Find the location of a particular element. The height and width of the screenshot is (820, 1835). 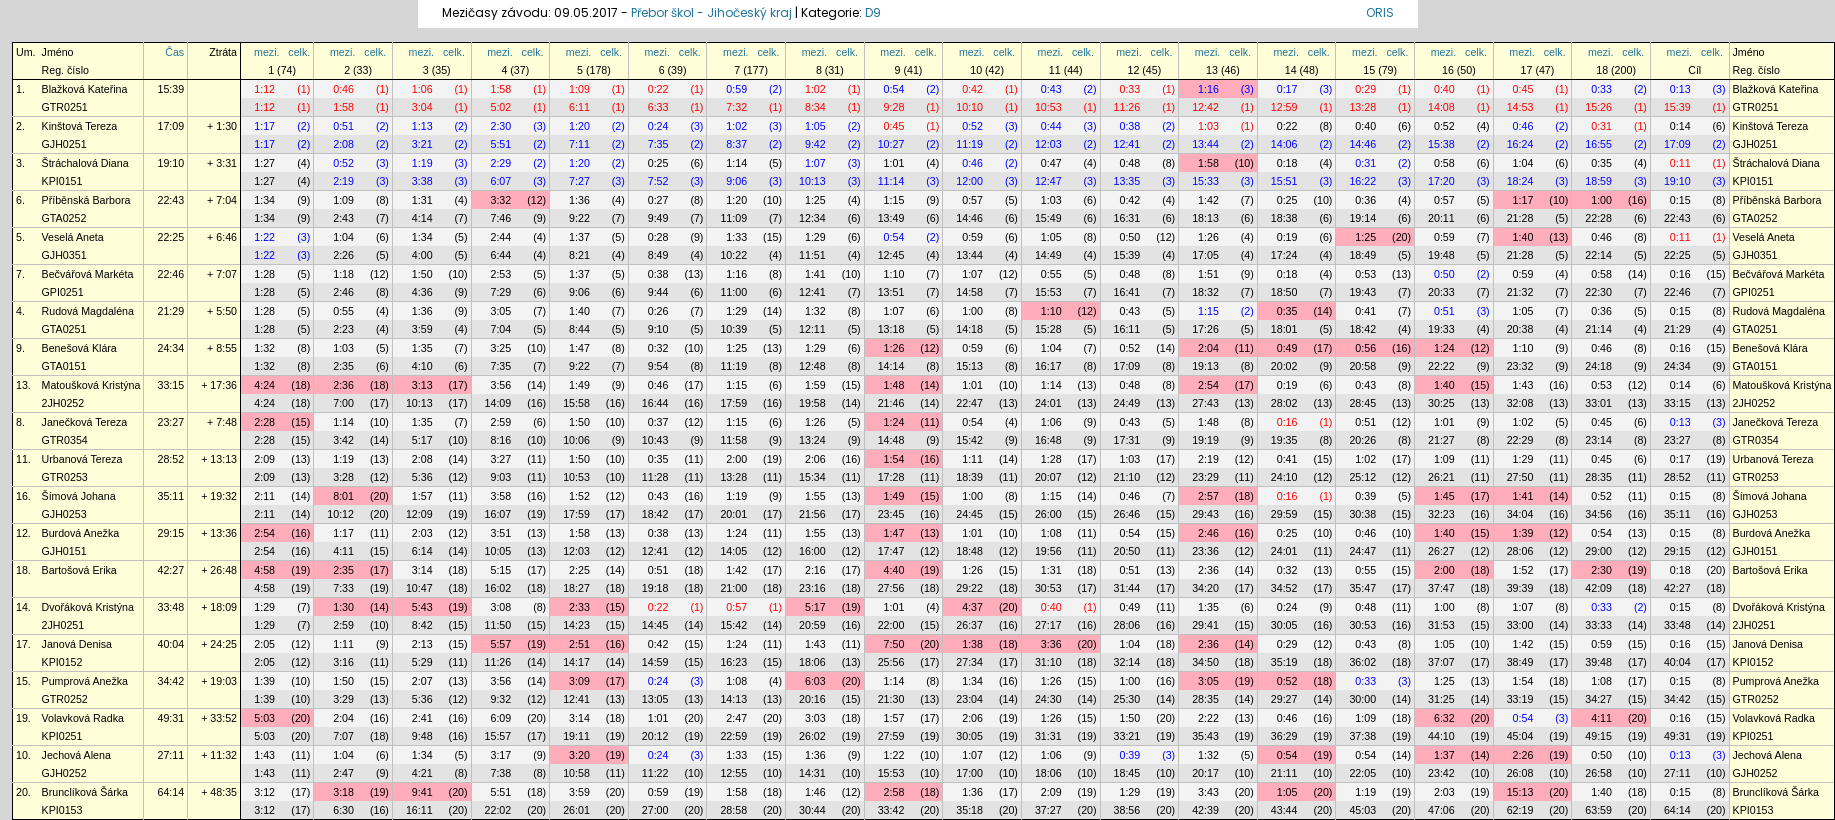

14:17 is located at coordinates (576, 662).